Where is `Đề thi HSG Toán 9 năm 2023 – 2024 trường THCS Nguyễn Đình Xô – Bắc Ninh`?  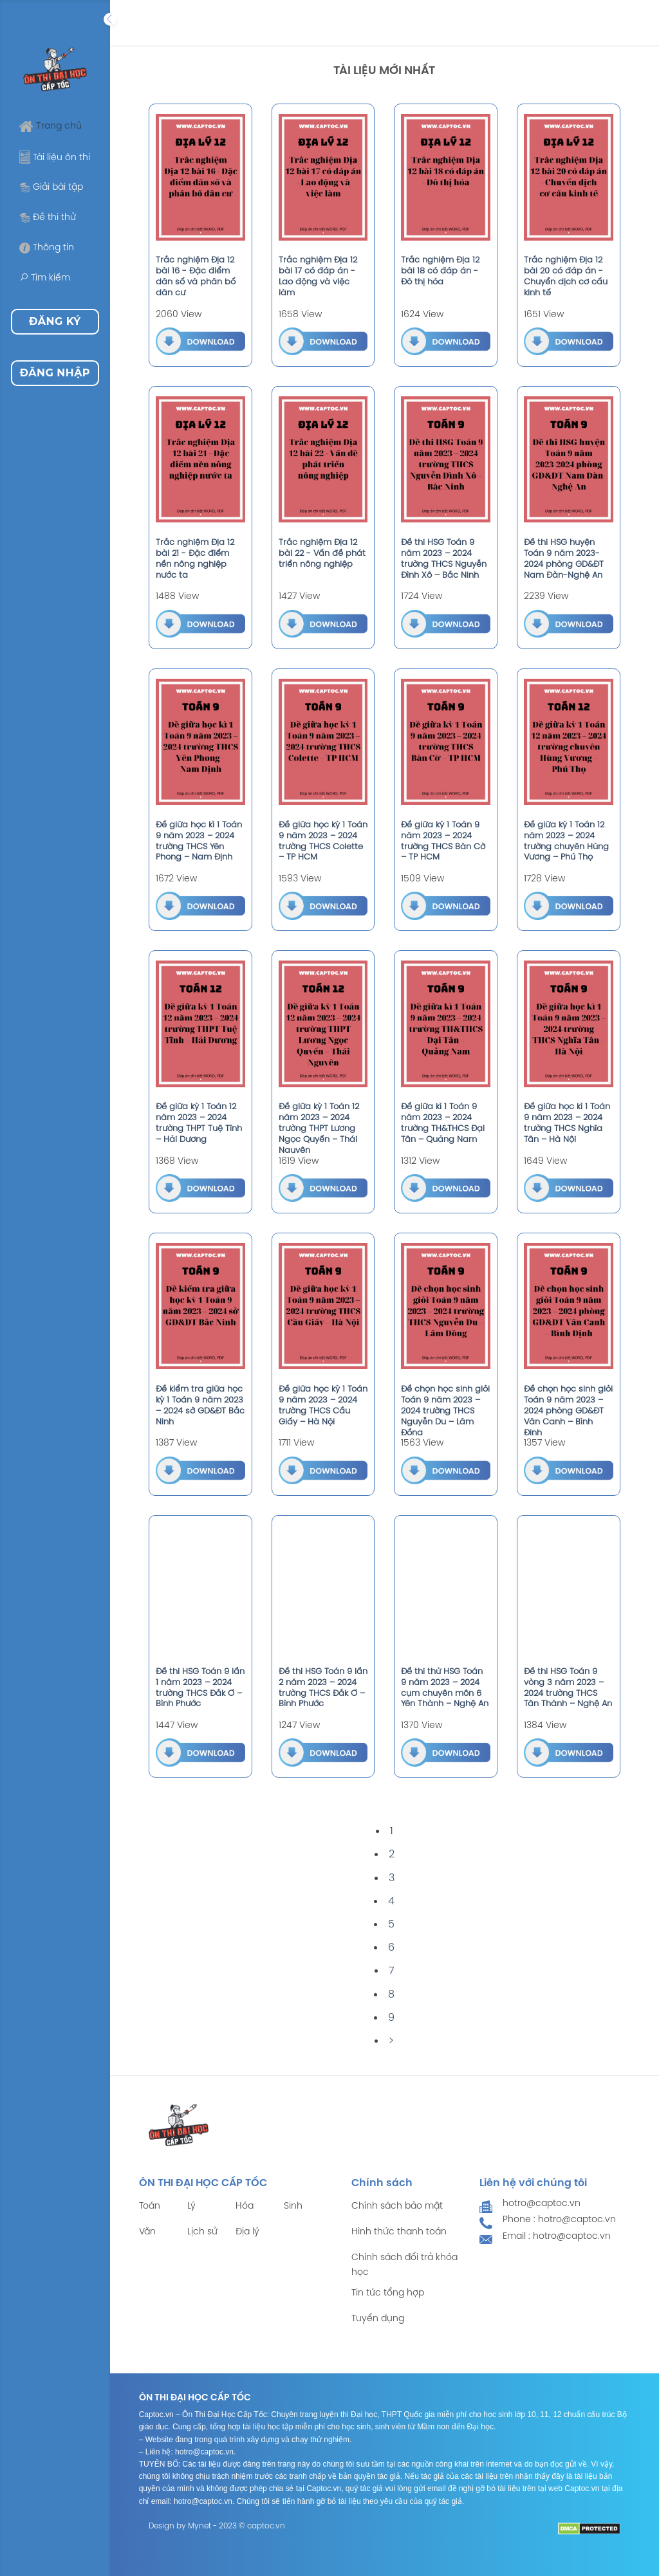
Đề thi HSG Toán 9 năm 2023 – 2024 trường THCS Nguyễn Đình Xô – Bắc Ninh is located at coordinates (444, 559).